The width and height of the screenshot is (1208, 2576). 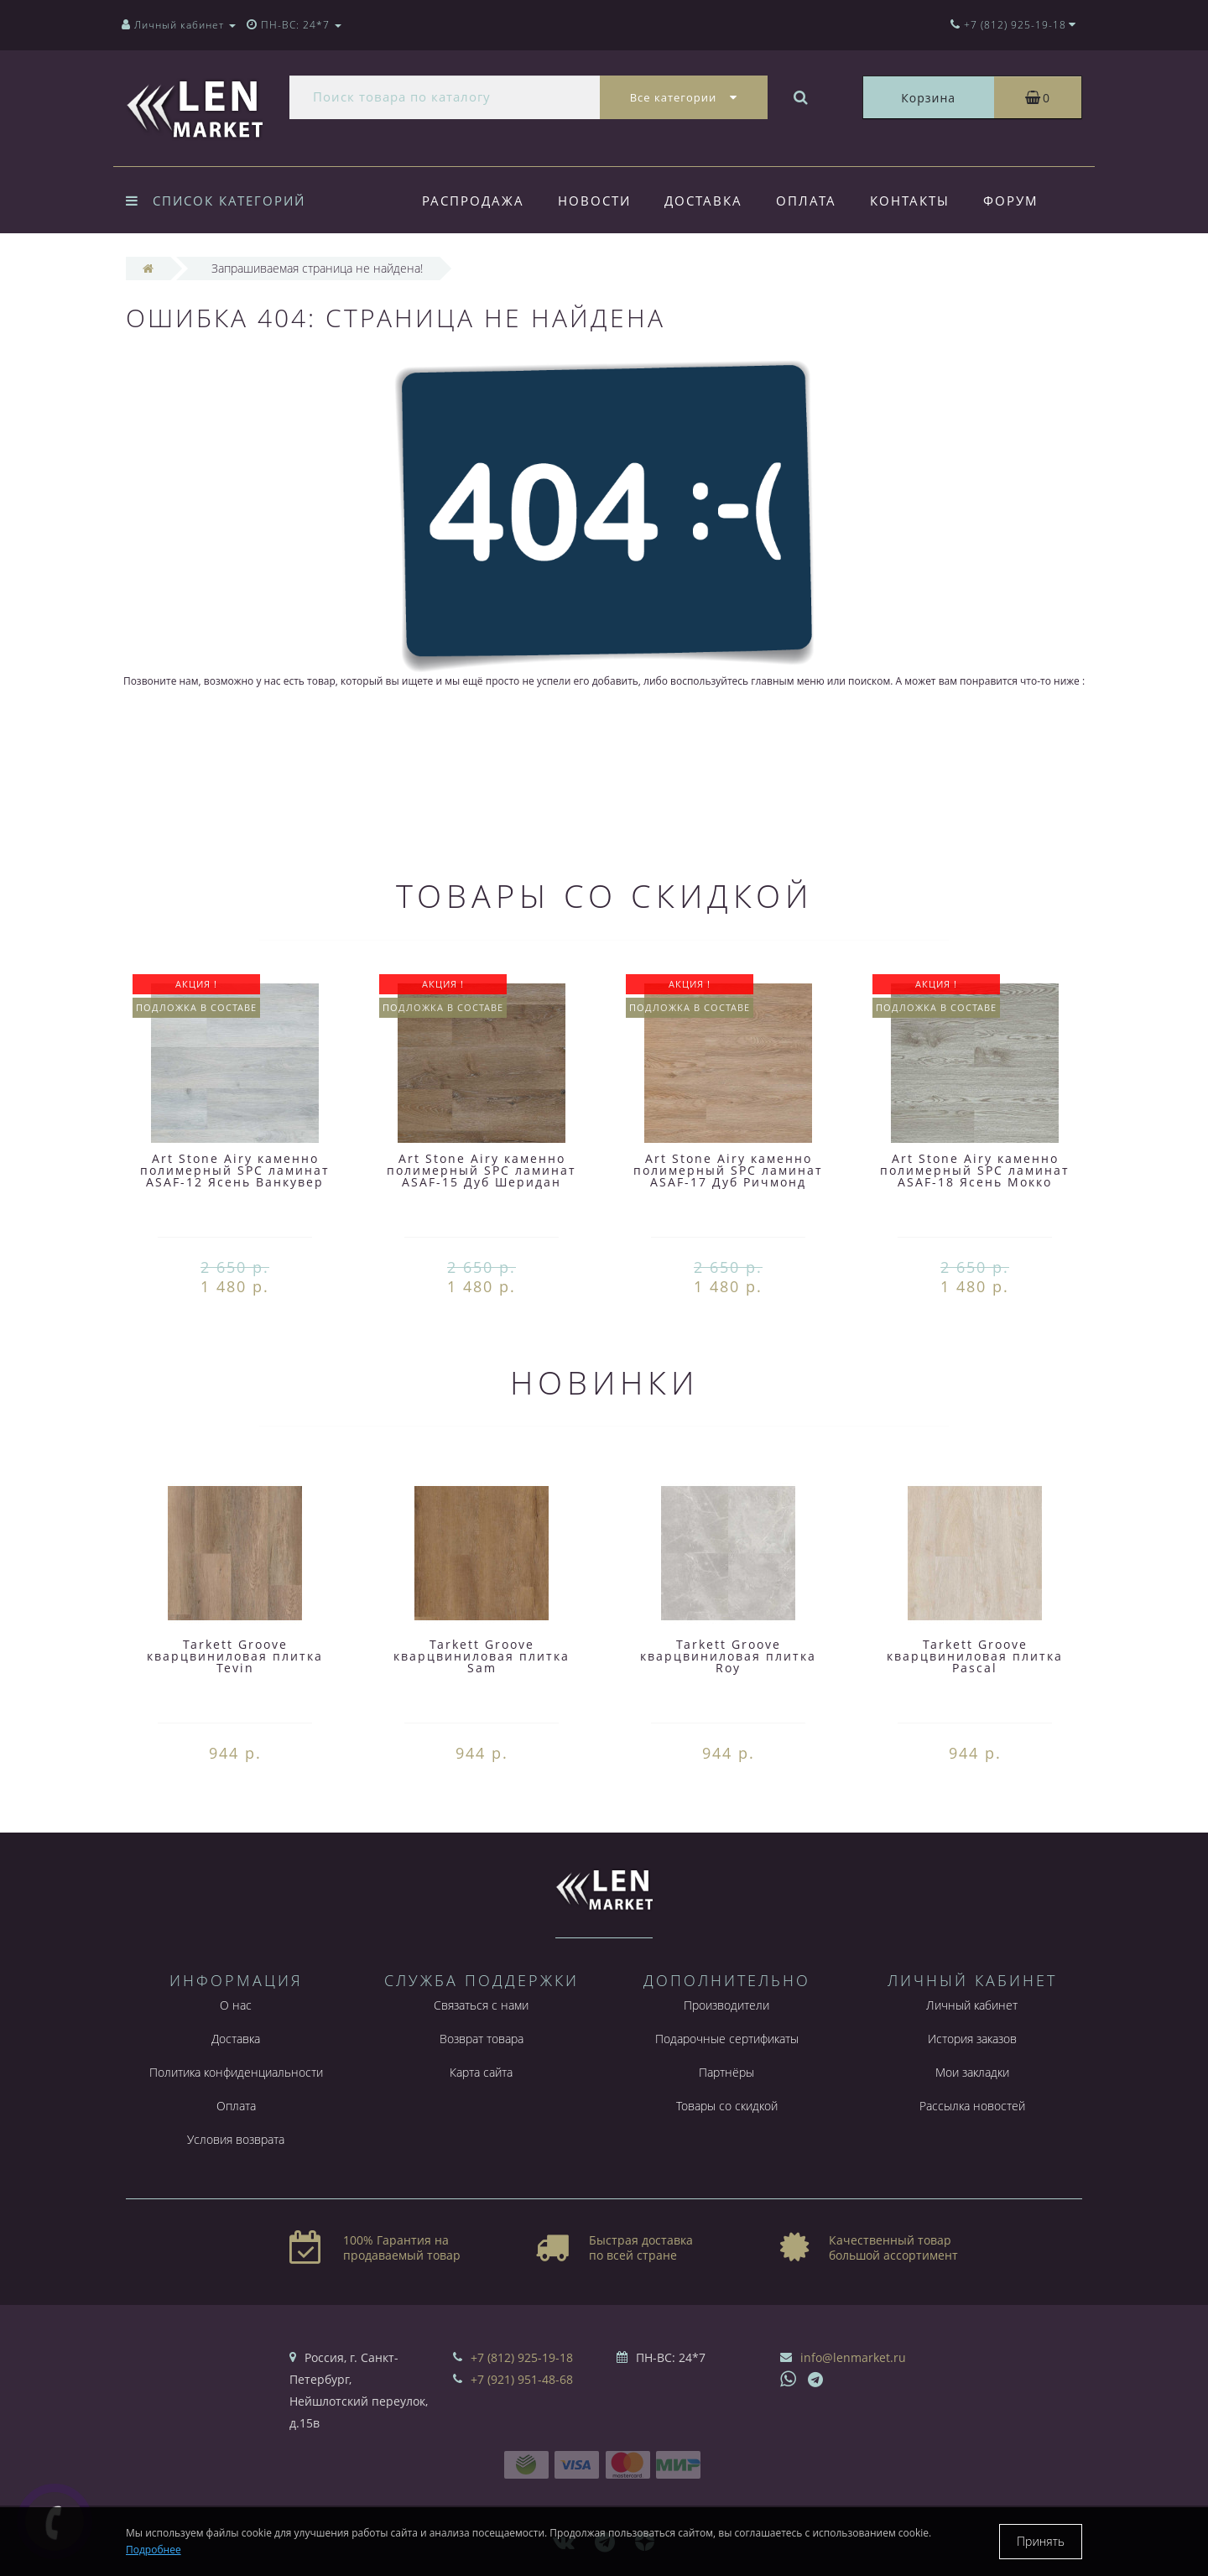 What do you see at coordinates (972, 2072) in the screenshot?
I see `Мои закладки` at bounding box center [972, 2072].